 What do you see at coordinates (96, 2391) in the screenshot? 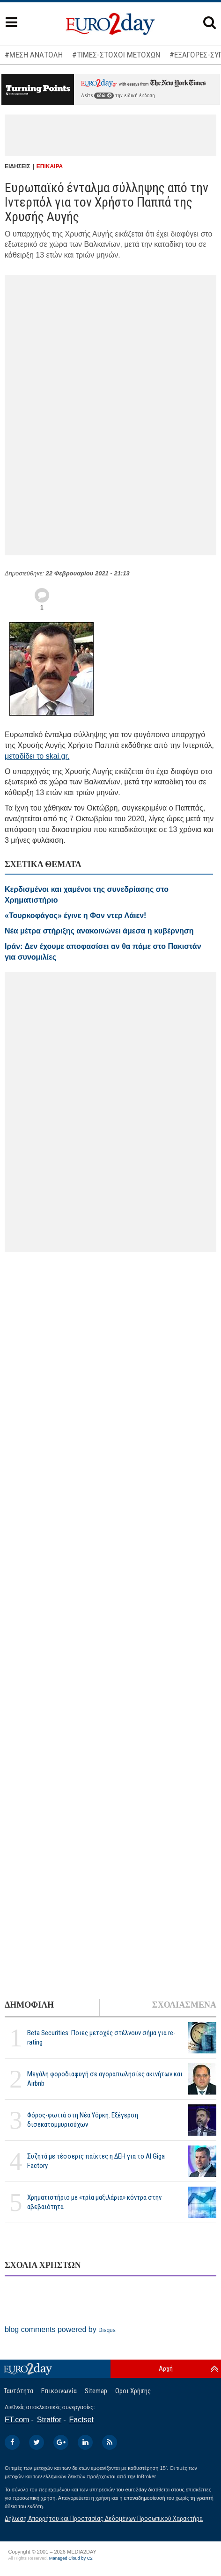
I see `Sitemap` at bounding box center [96, 2391].